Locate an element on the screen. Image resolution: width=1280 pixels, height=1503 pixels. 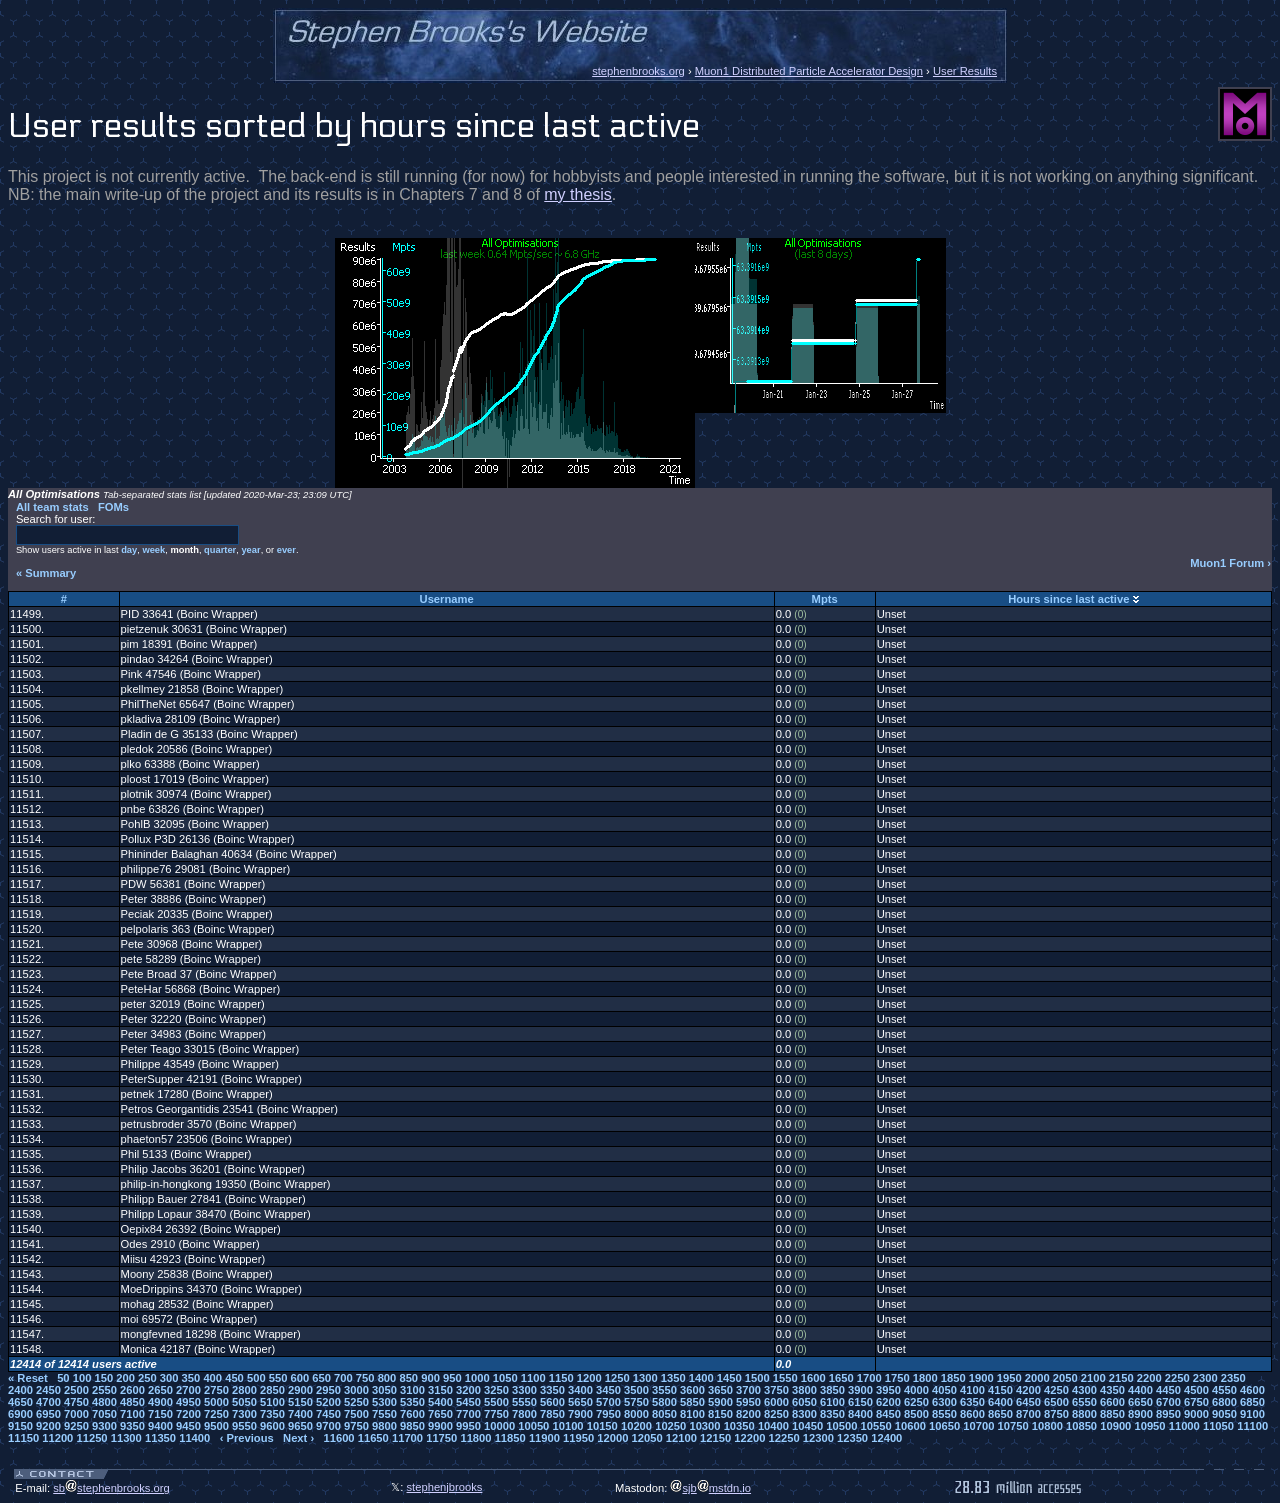
6800 is located at coordinates (1224, 1402).